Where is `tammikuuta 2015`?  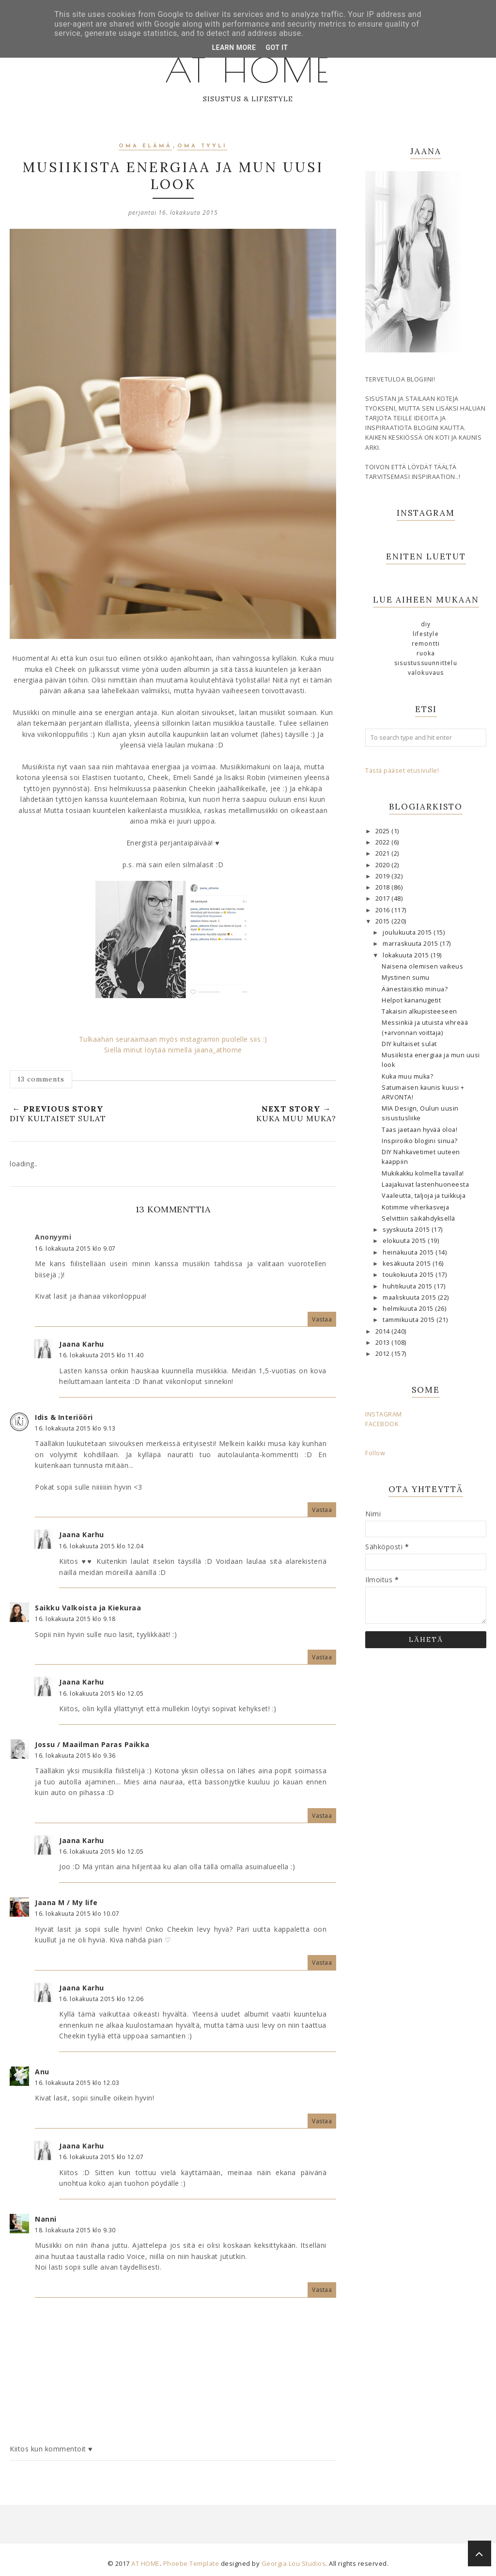
tammikuuta 2015 is located at coordinates (409, 1320).